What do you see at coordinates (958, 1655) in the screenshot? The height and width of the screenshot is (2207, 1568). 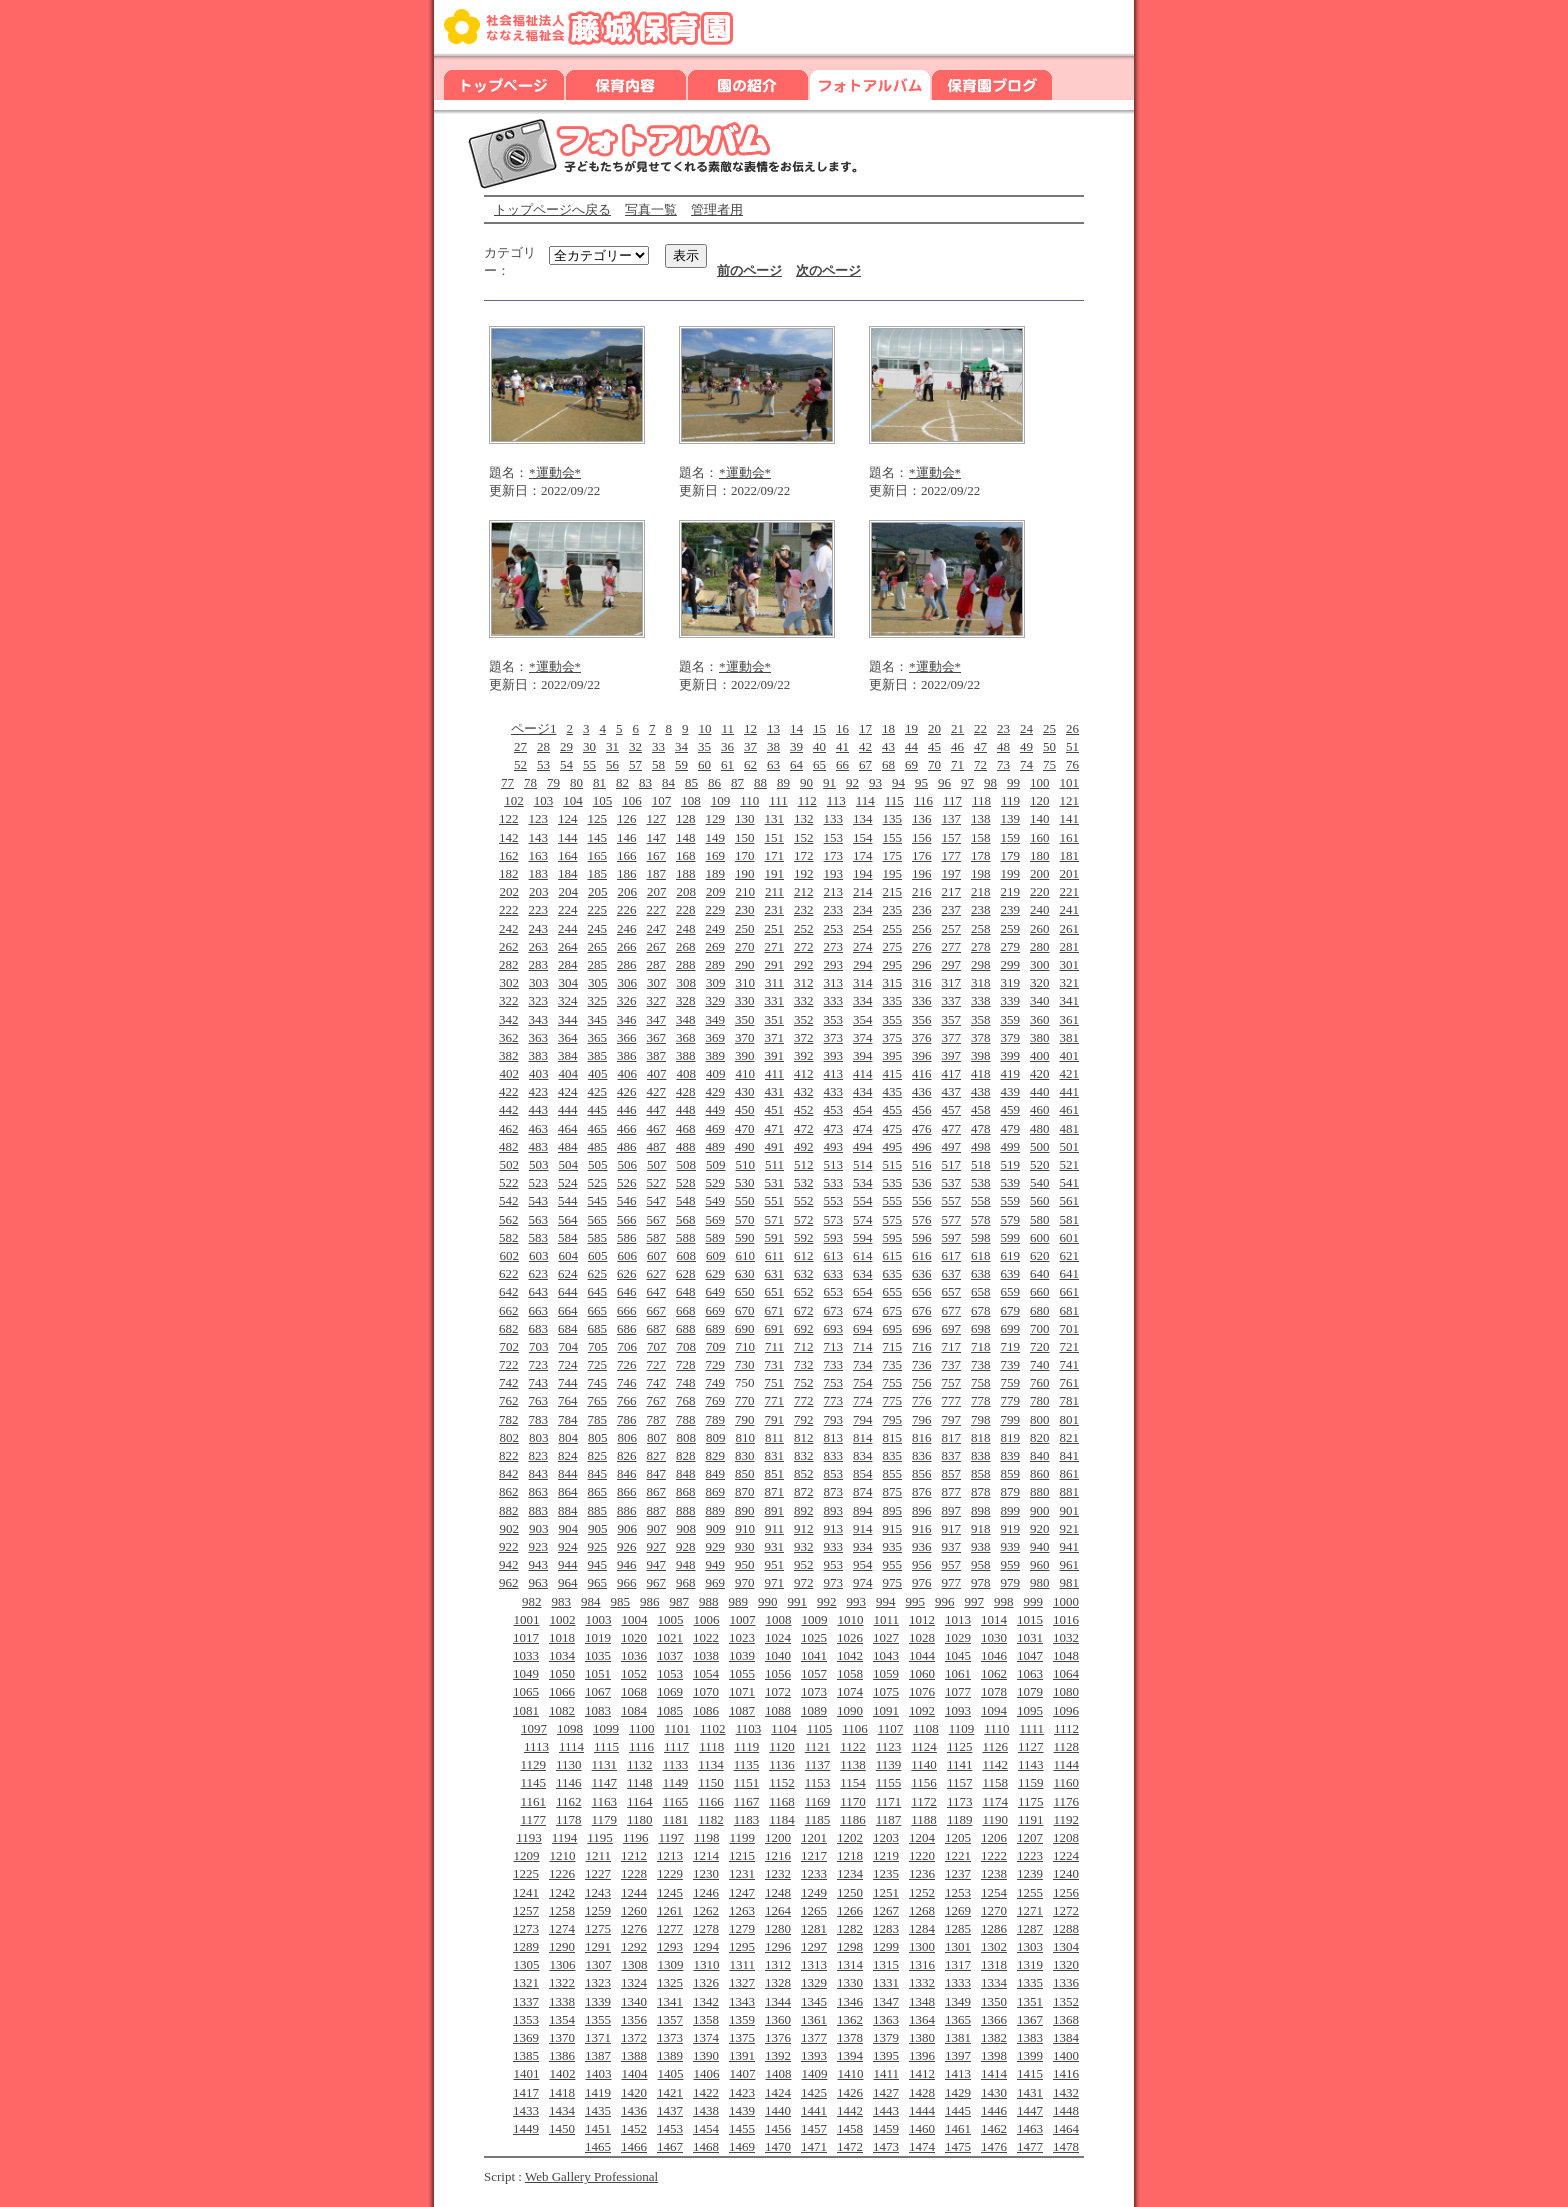 I see `1045` at bounding box center [958, 1655].